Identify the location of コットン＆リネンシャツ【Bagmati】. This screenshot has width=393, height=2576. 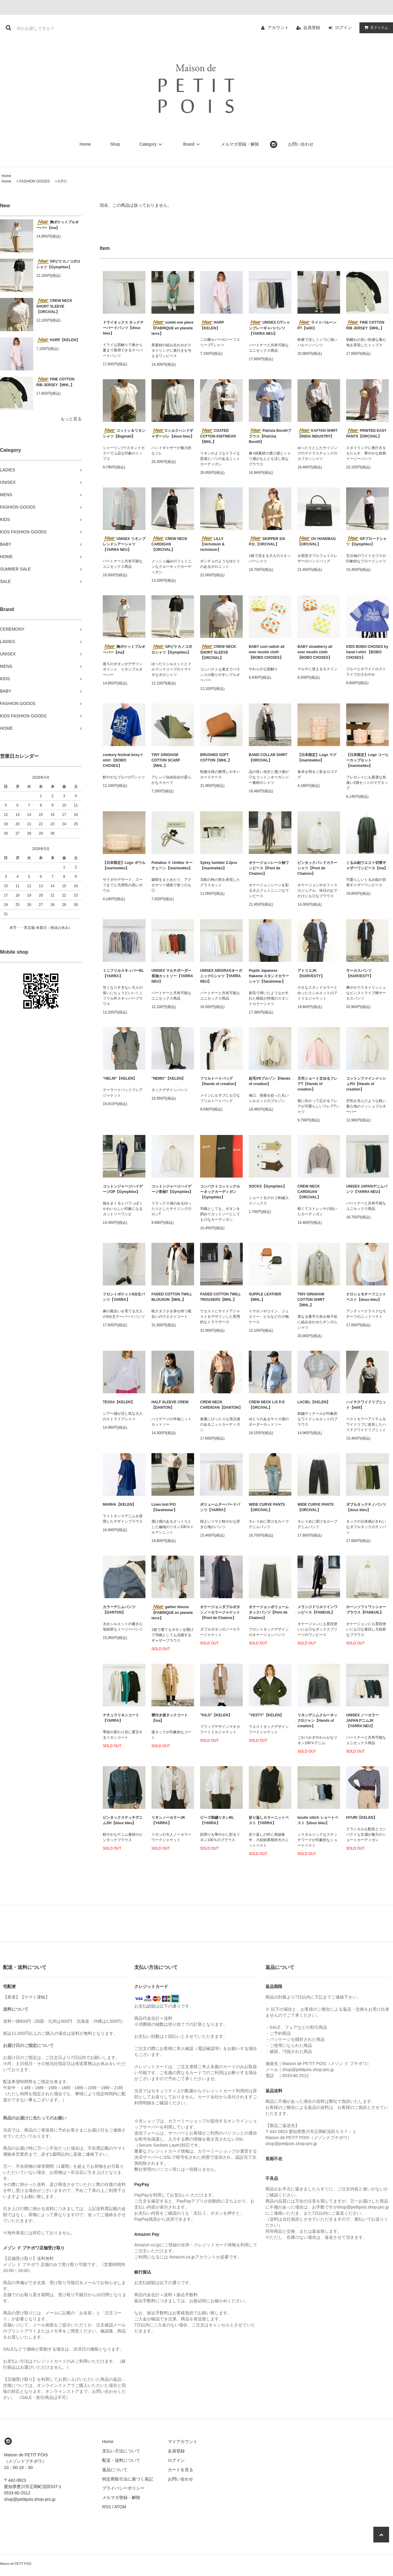
(124, 433).